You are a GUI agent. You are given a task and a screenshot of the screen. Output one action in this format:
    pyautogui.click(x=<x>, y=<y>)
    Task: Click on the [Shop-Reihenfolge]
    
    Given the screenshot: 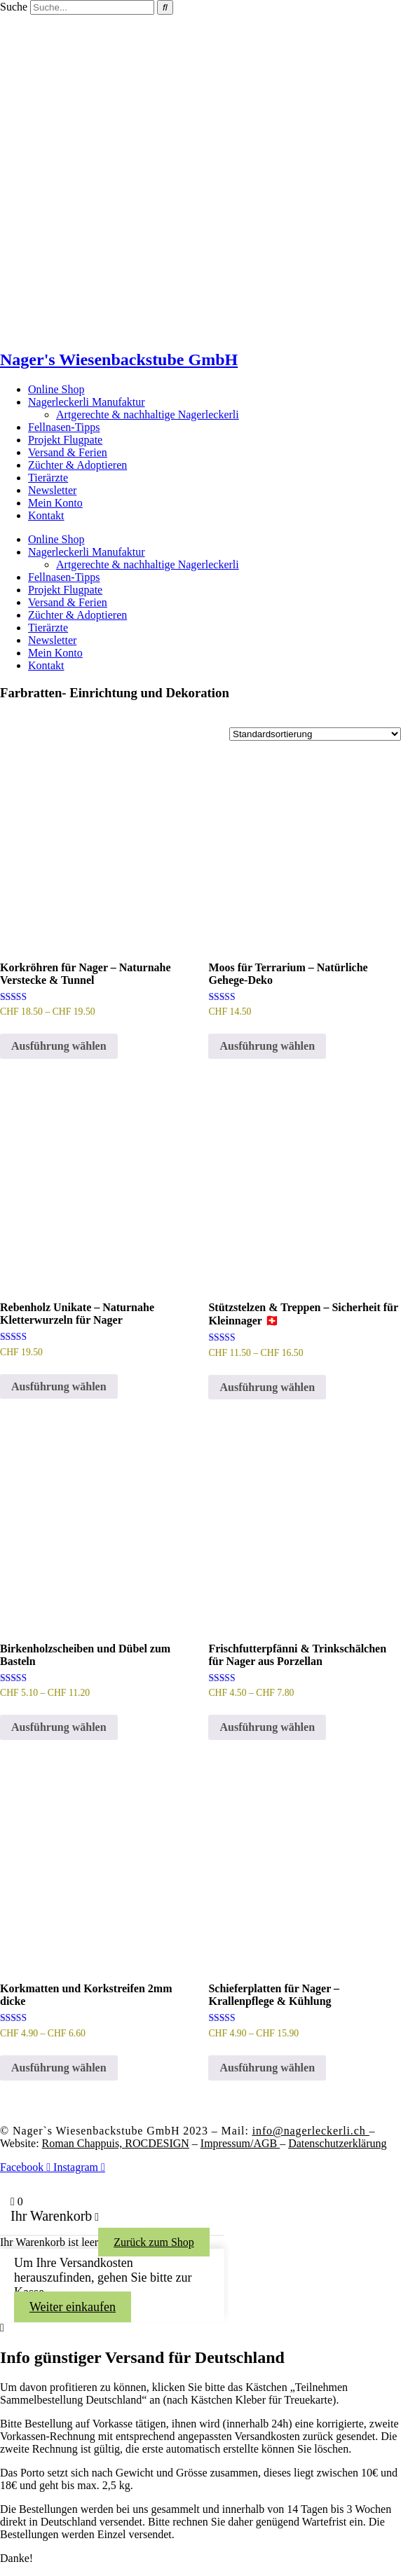 What is the action you would take?
    pyautogui.click(x=315, y=734)
    